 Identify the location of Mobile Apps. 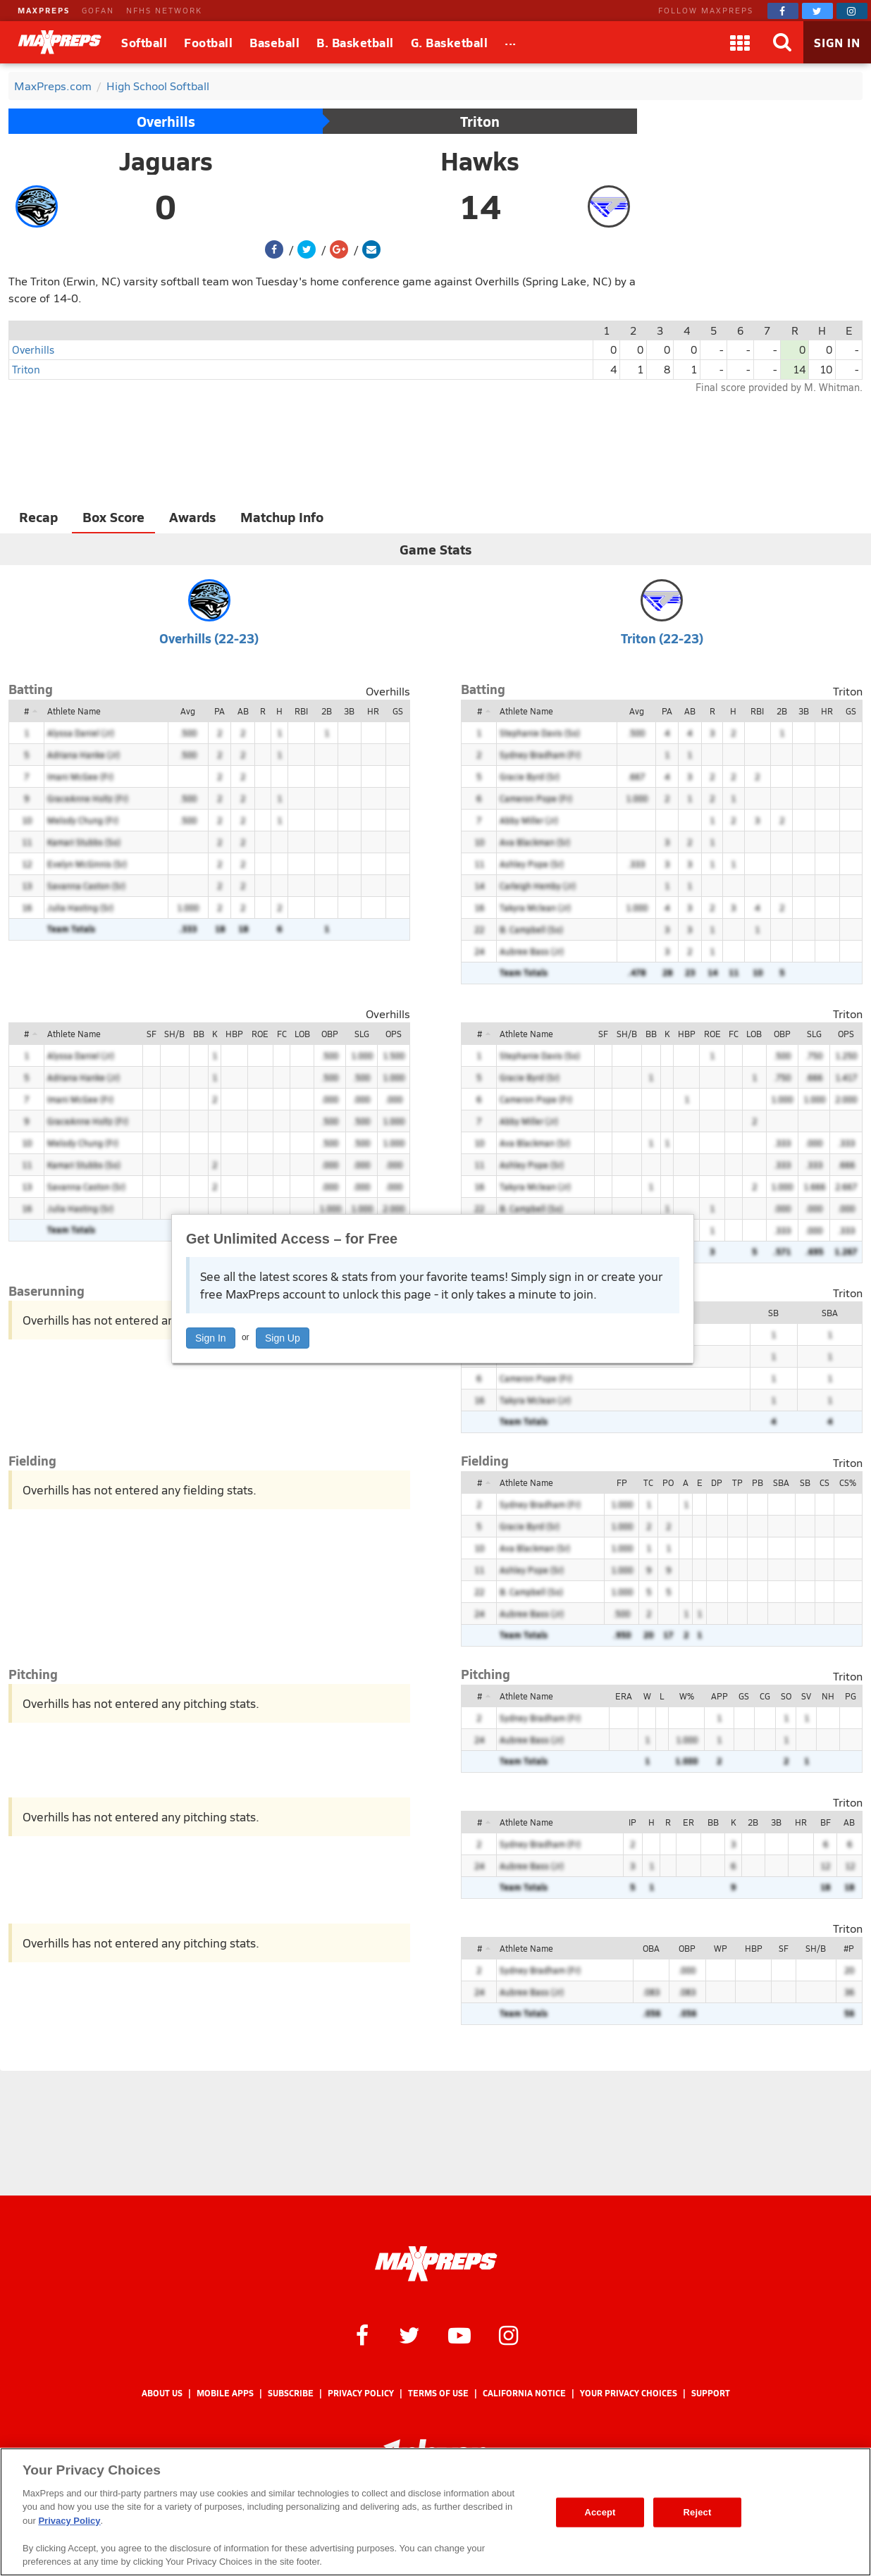
(225, 2393).